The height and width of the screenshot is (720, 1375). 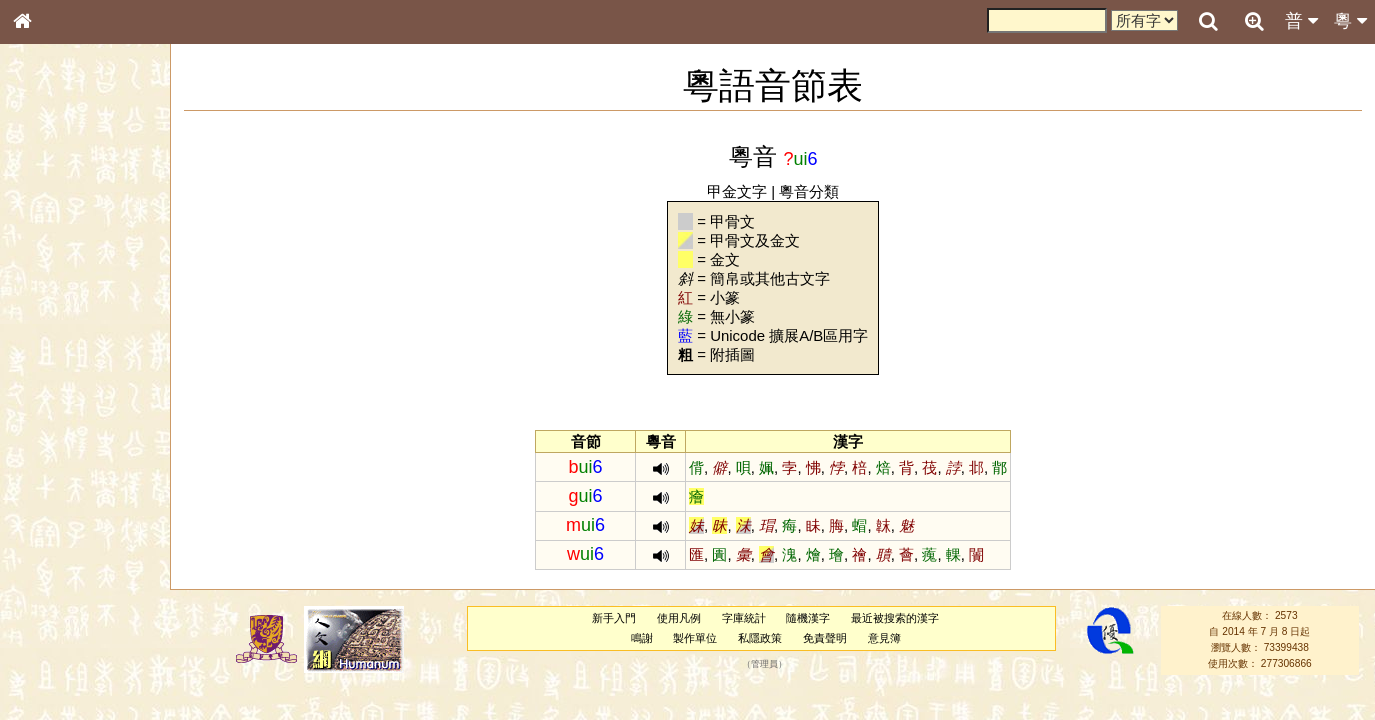 I want to click on 免責聲明, so click(x=826, y=638).